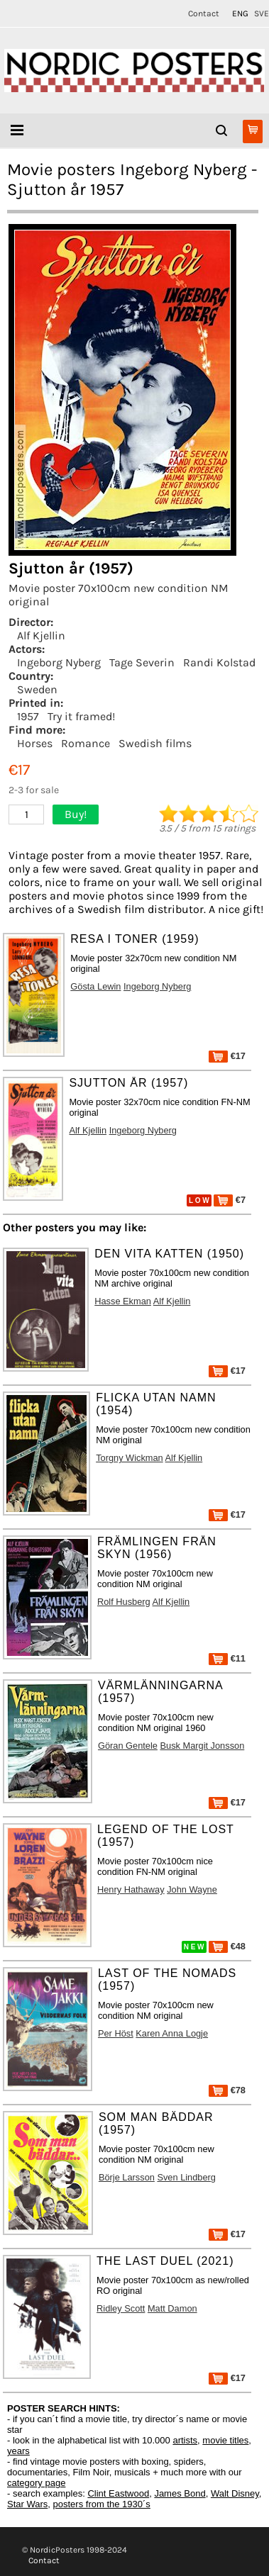  Describe the element at coordinates (18, 2451) in the screenshot. I see `years` at that location.